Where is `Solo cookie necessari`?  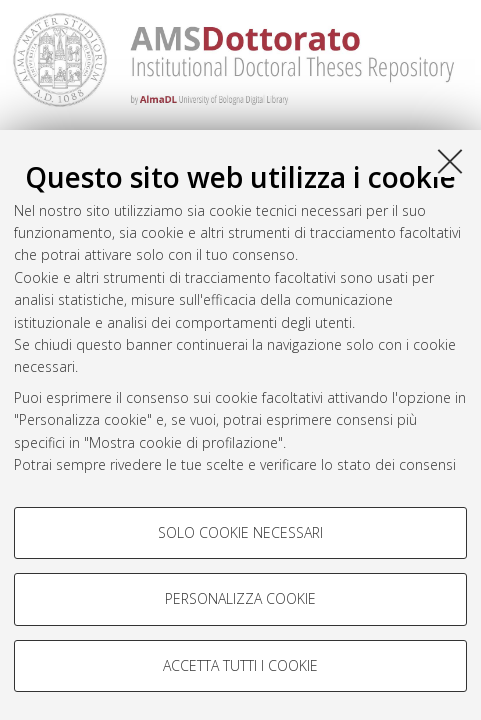
Solo cookie necessari is located at coordinates (240, 532).